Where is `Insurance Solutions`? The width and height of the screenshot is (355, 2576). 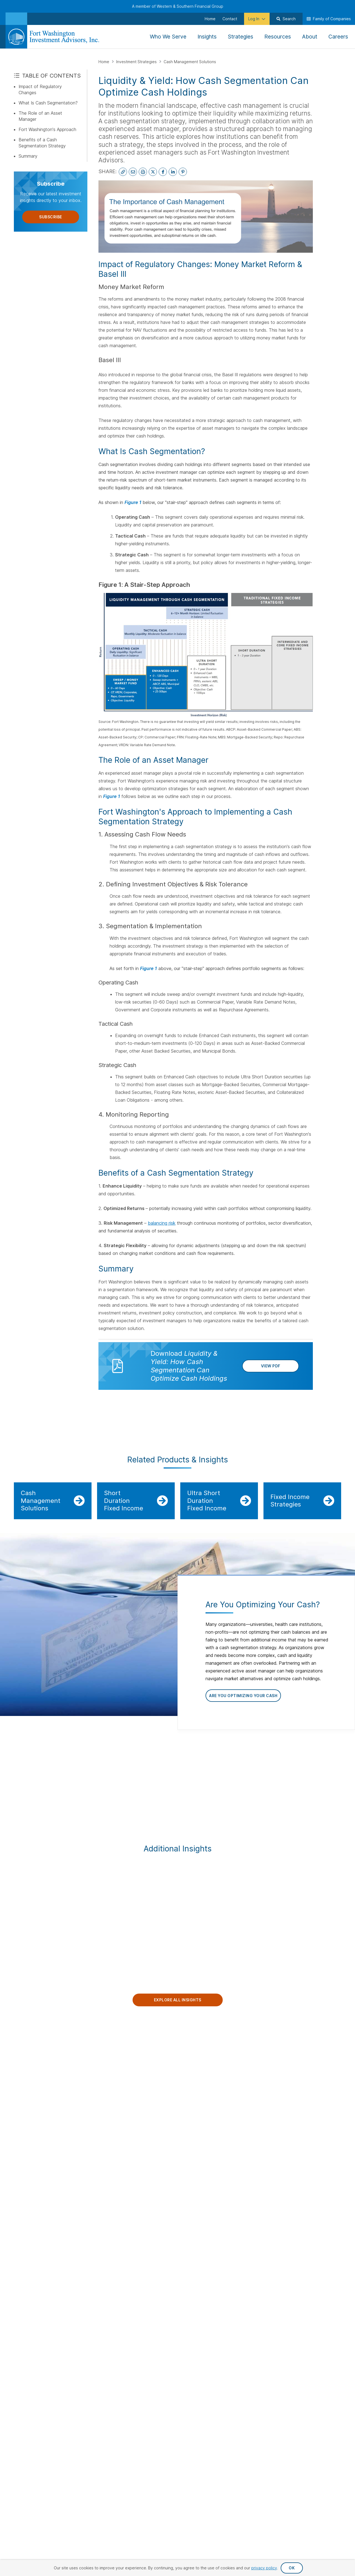 Insurance Solutions is located at coordinates (210, 2096).